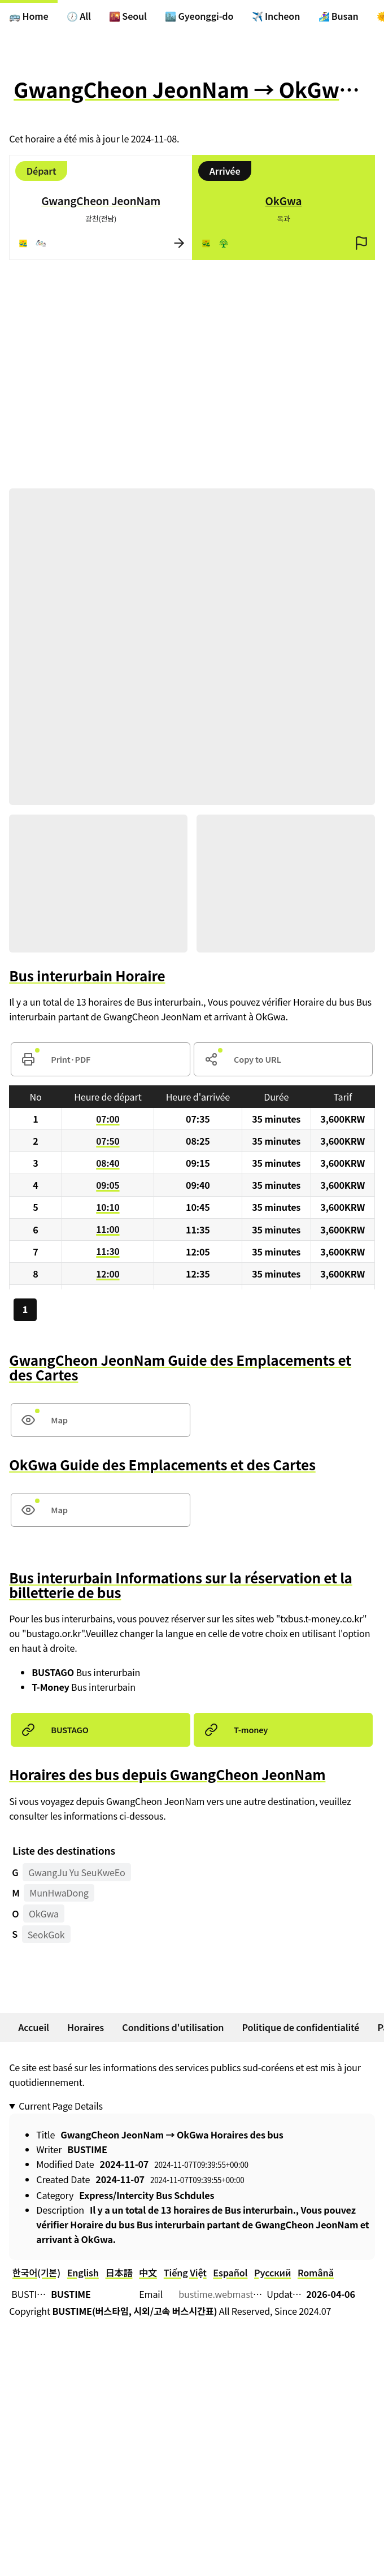 The width and height of the screenshot is (384, 2576). What do you see at coordinates (230, 2273) in the screenshot?
I see `Español` at bounding box center [230, 2273].